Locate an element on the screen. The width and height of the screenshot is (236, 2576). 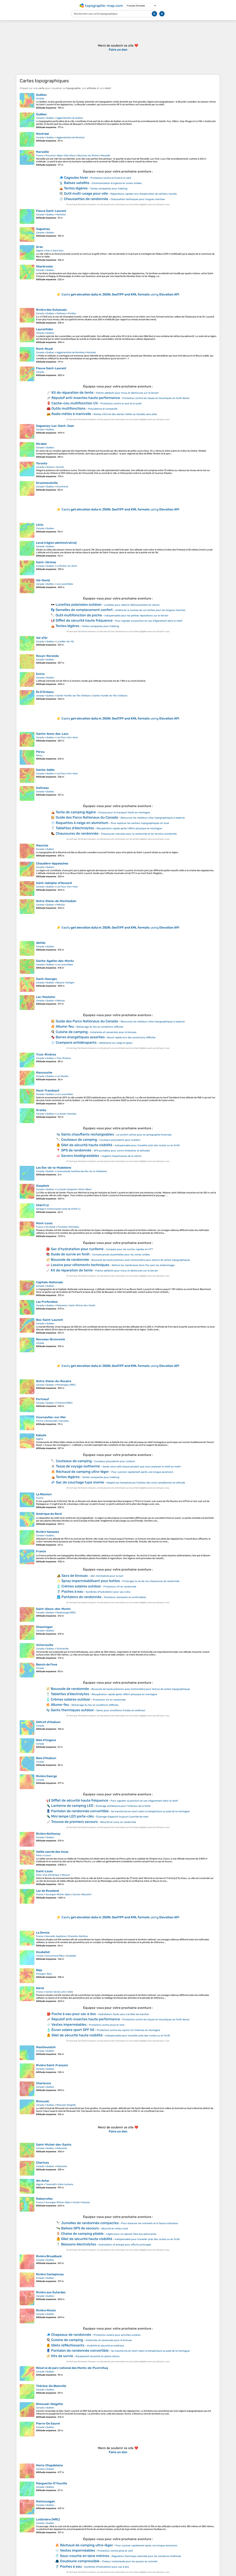
Rivière des Outaouais is located at coordinates (51, 310).